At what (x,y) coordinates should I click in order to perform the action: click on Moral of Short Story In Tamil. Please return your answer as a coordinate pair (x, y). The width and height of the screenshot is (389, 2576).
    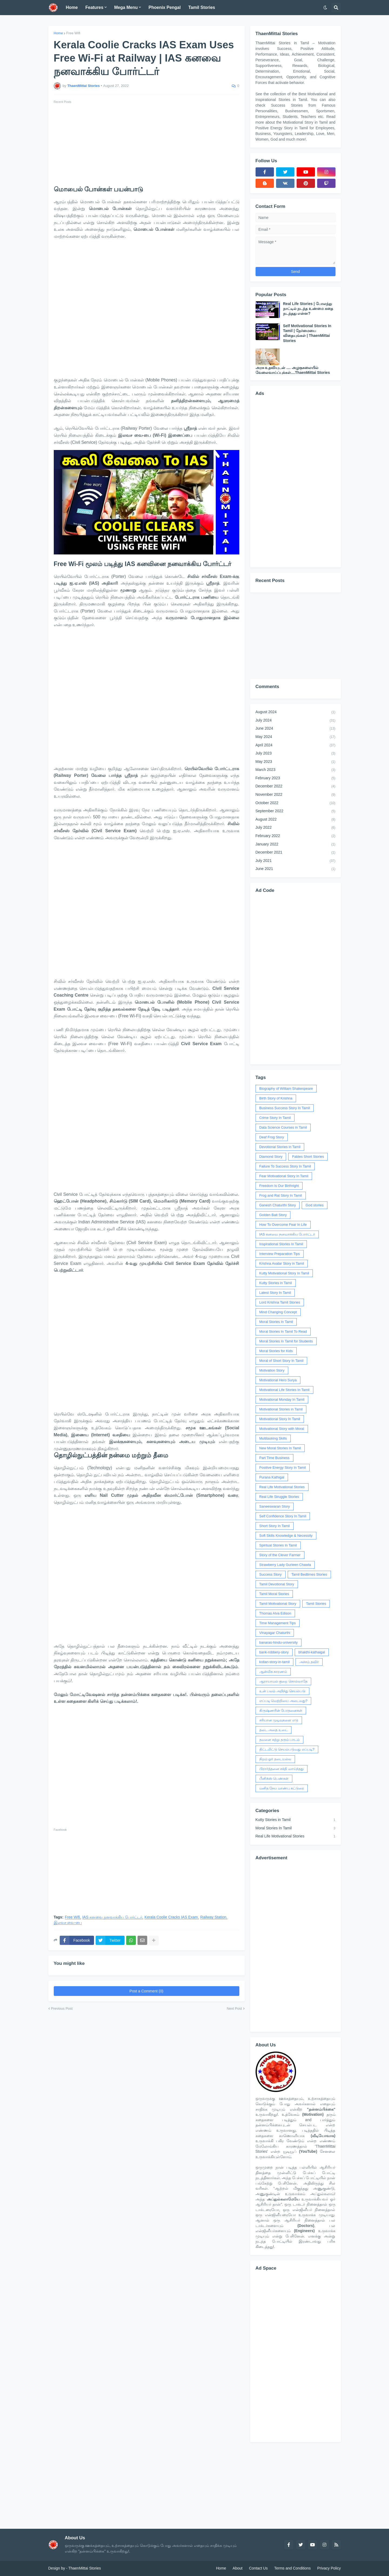
    Looking at the image, I should click on (281, 1361).